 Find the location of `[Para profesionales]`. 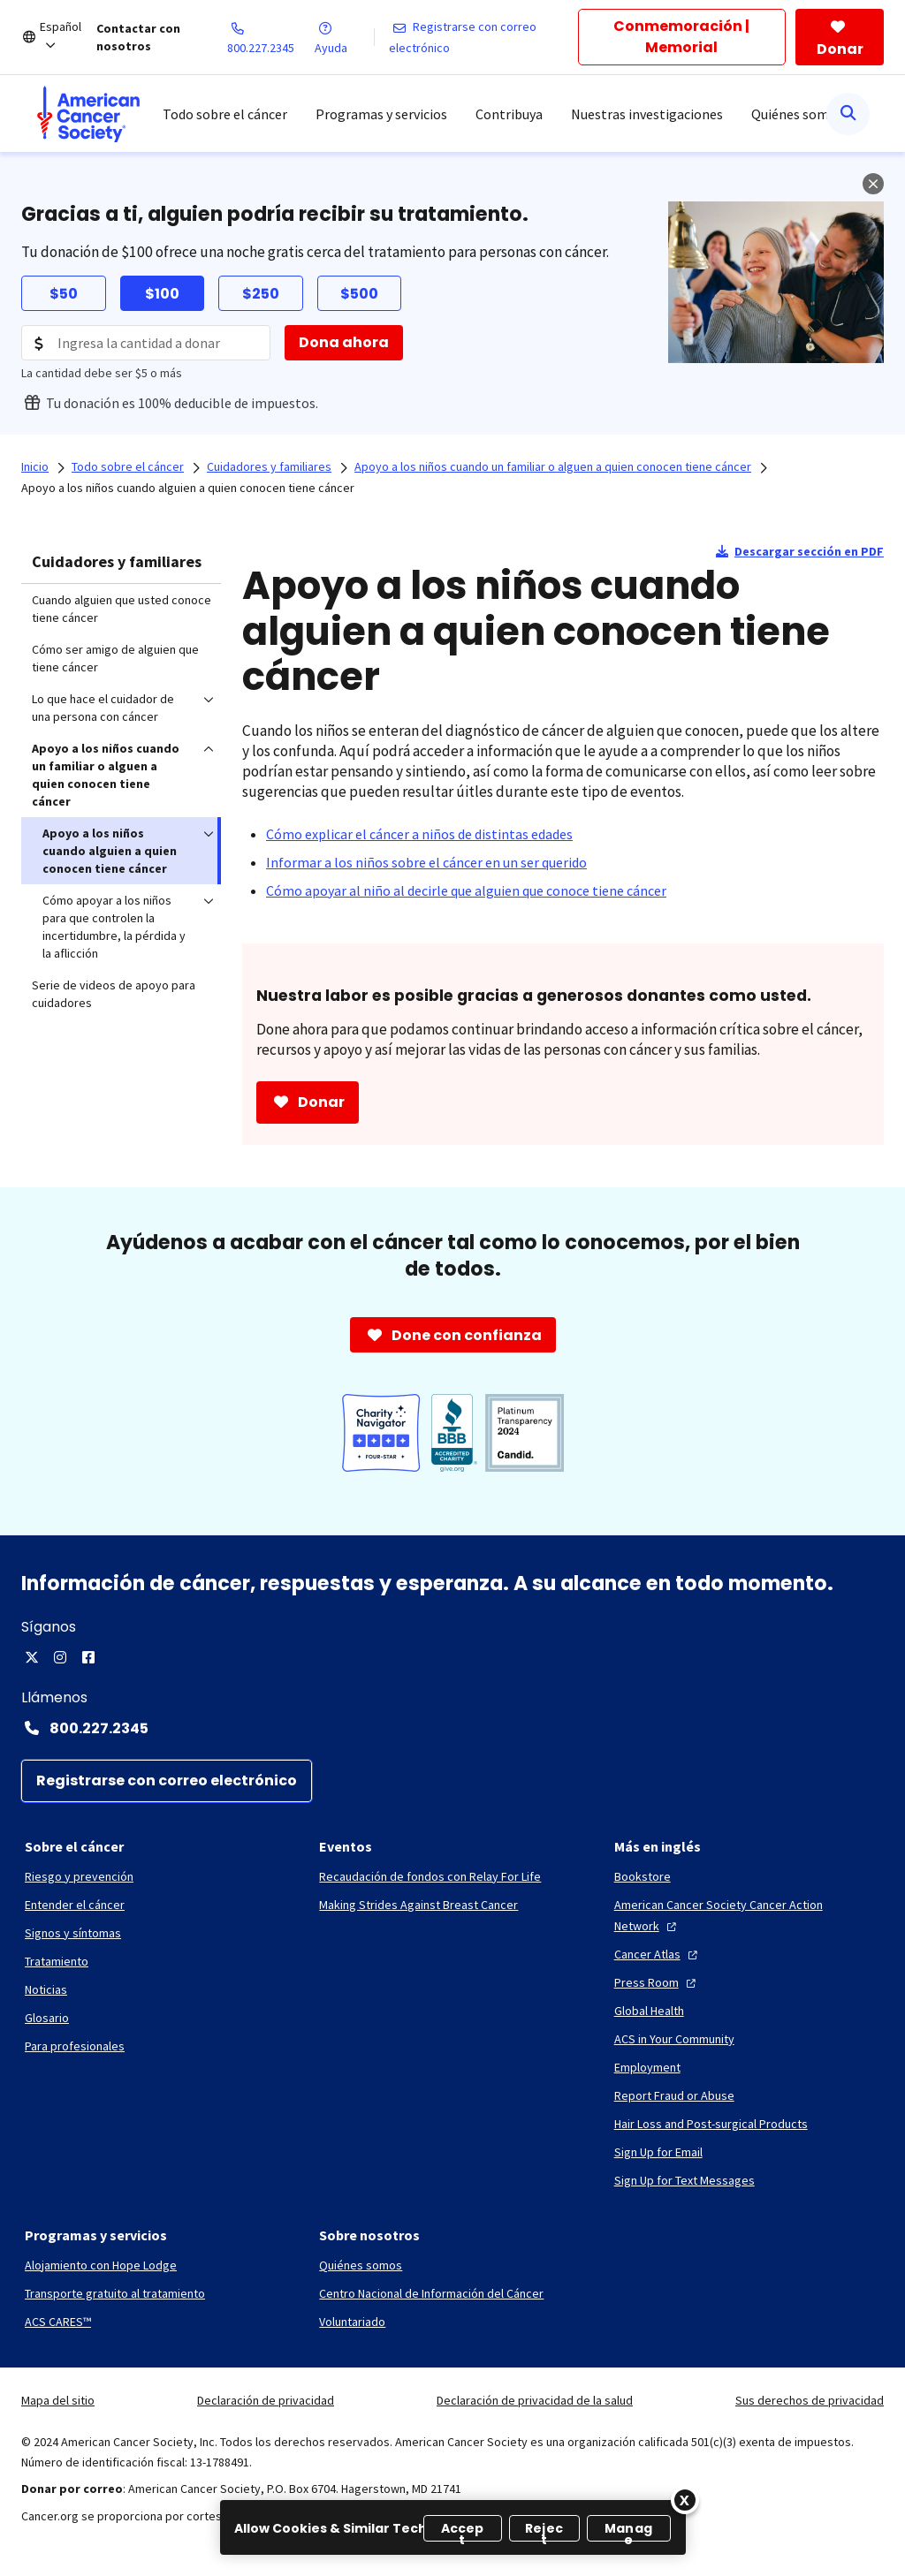

[Para profesionales] is located at coordinates (75, 2046).